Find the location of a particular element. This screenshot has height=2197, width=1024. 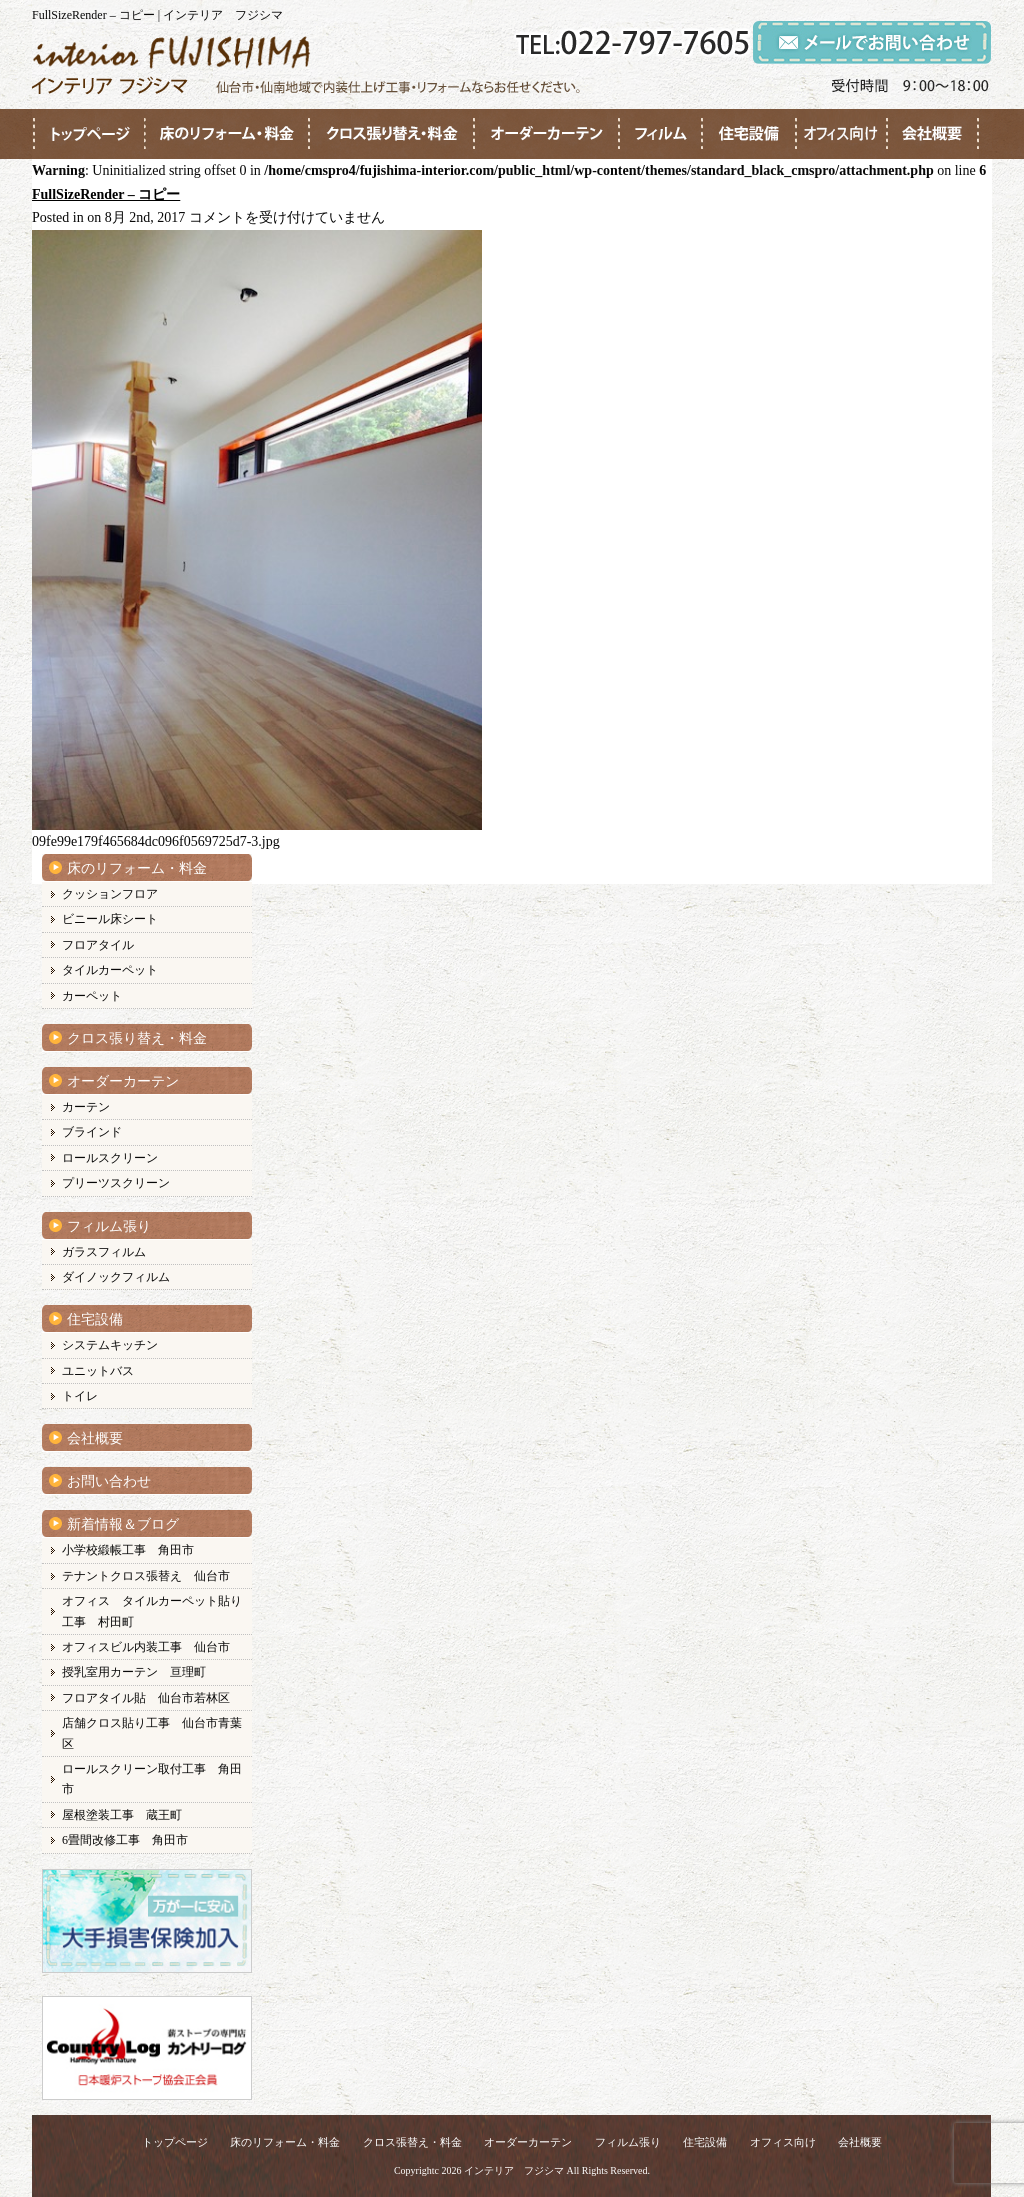

オフィスビル内装工事 仙台市 is located at coordinates (146, 1647).